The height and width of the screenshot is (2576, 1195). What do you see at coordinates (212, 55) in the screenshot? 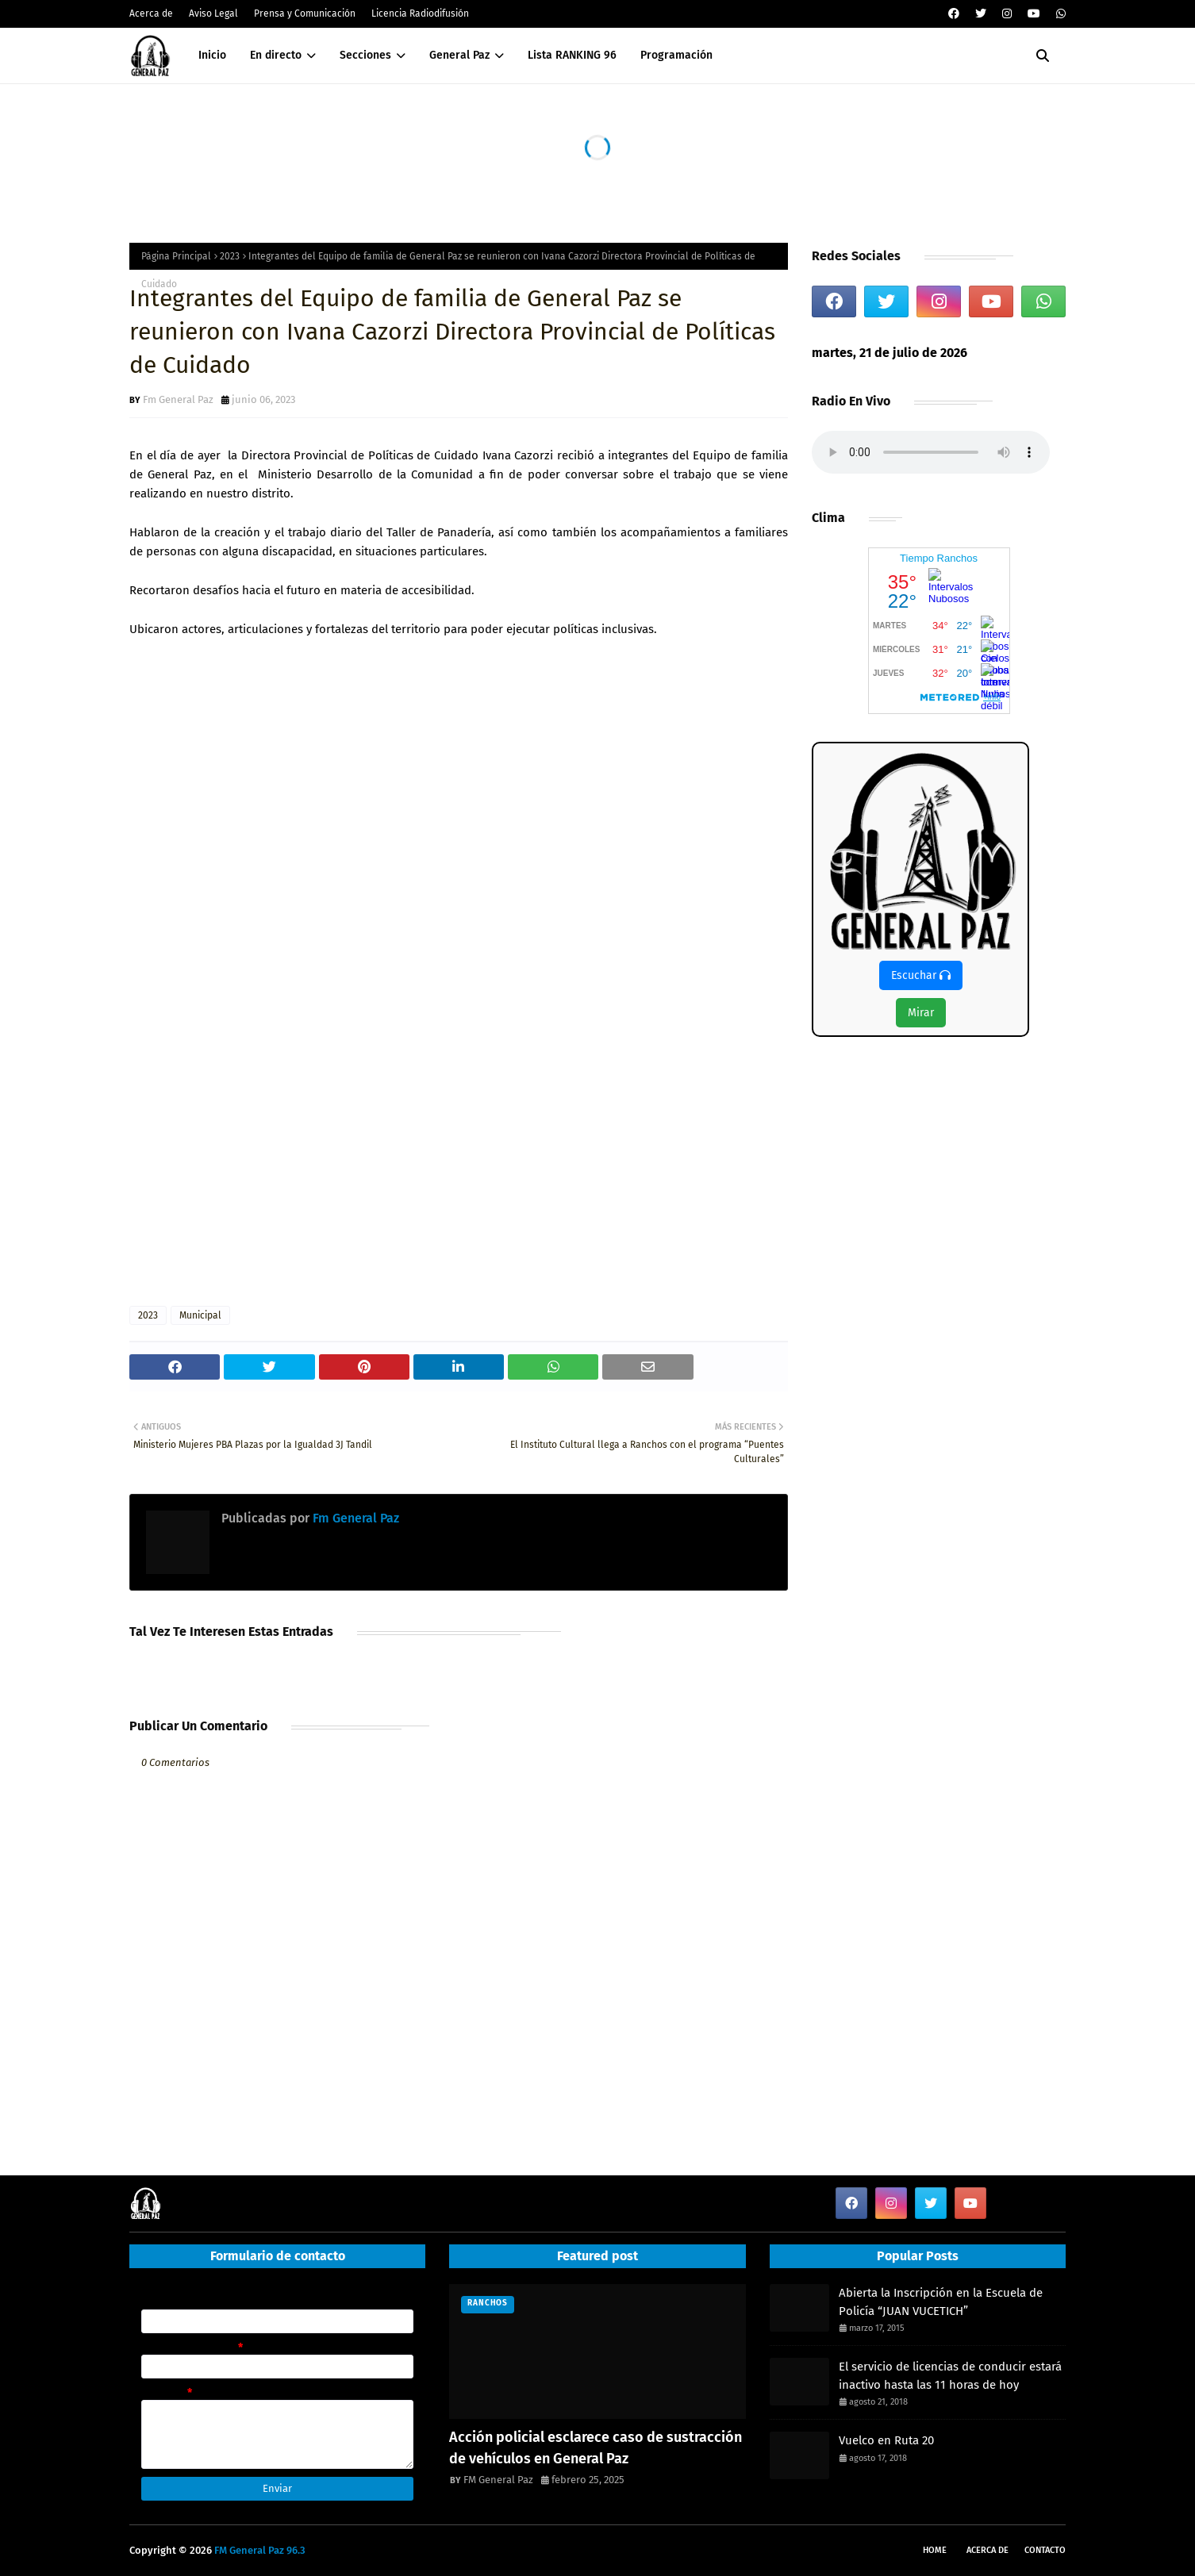
I see `Inicio [menuitem]` at bounding box center [212, 55].